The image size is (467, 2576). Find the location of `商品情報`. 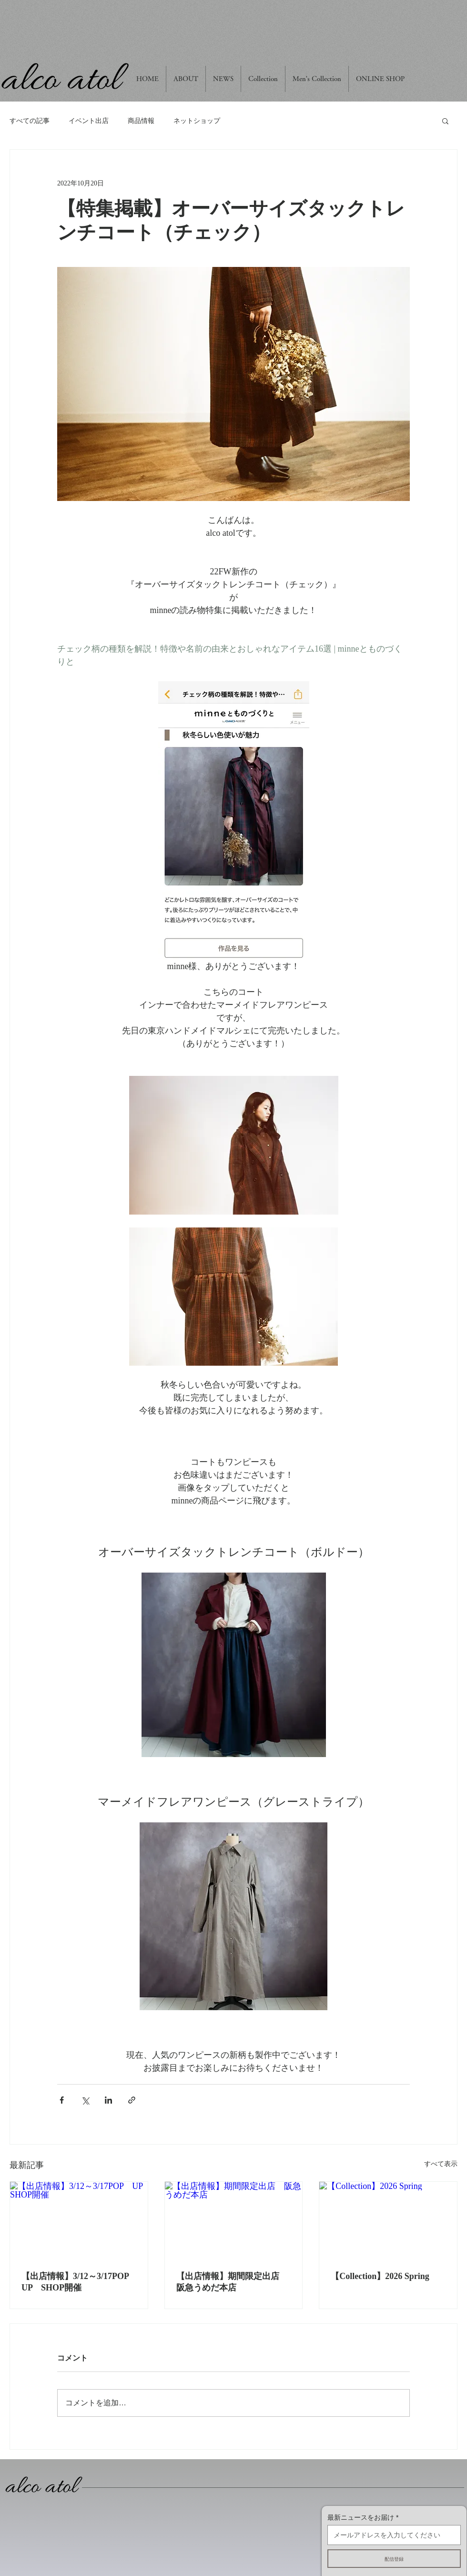

商品情報 is located at coordinates (141, 120).